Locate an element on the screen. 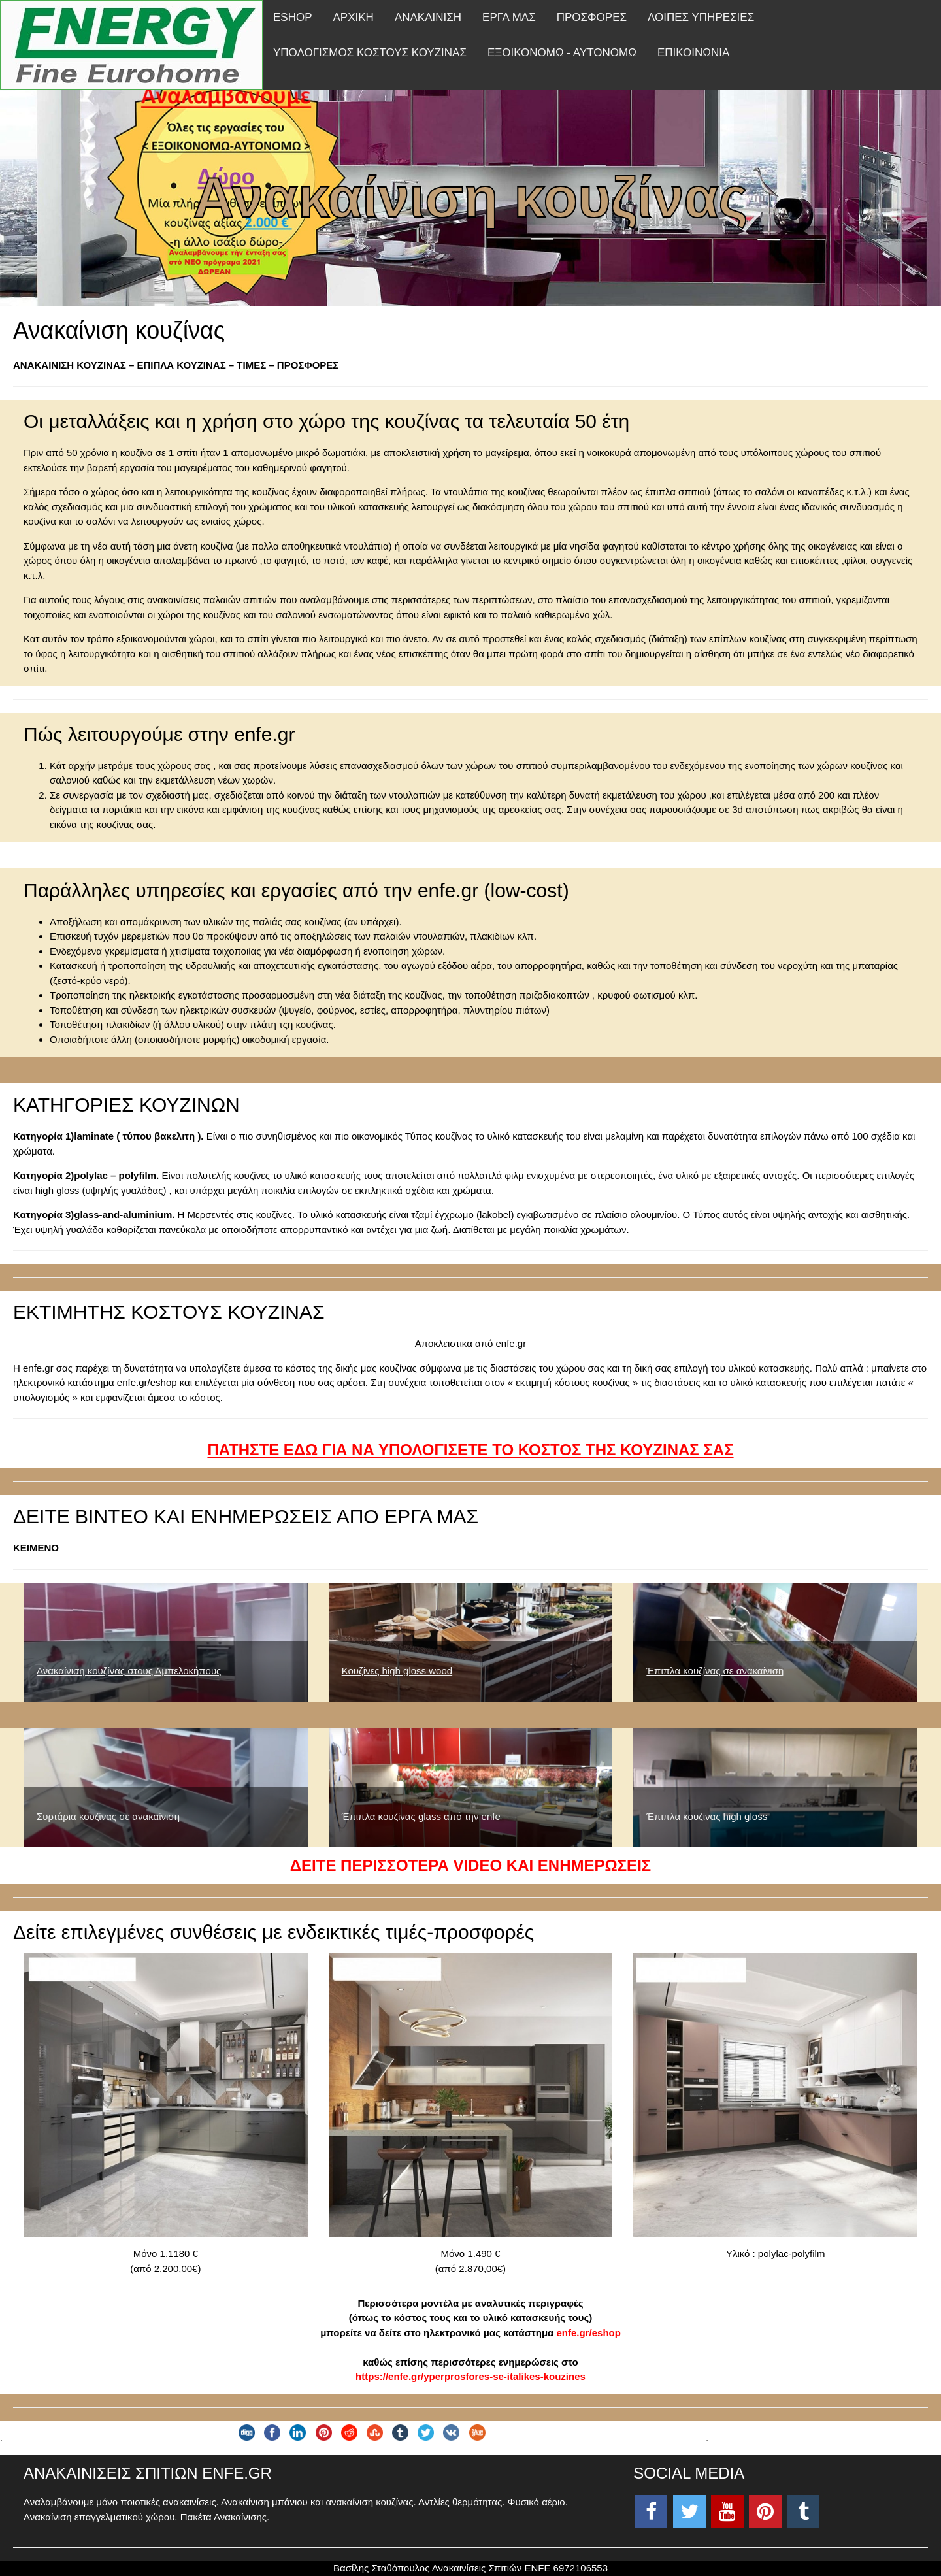 The height and width of the screenshot is (2576, 941). https://enfe.gr/yperprosfores-se-italikes-kouzines is located at coordinates (470, 2376).